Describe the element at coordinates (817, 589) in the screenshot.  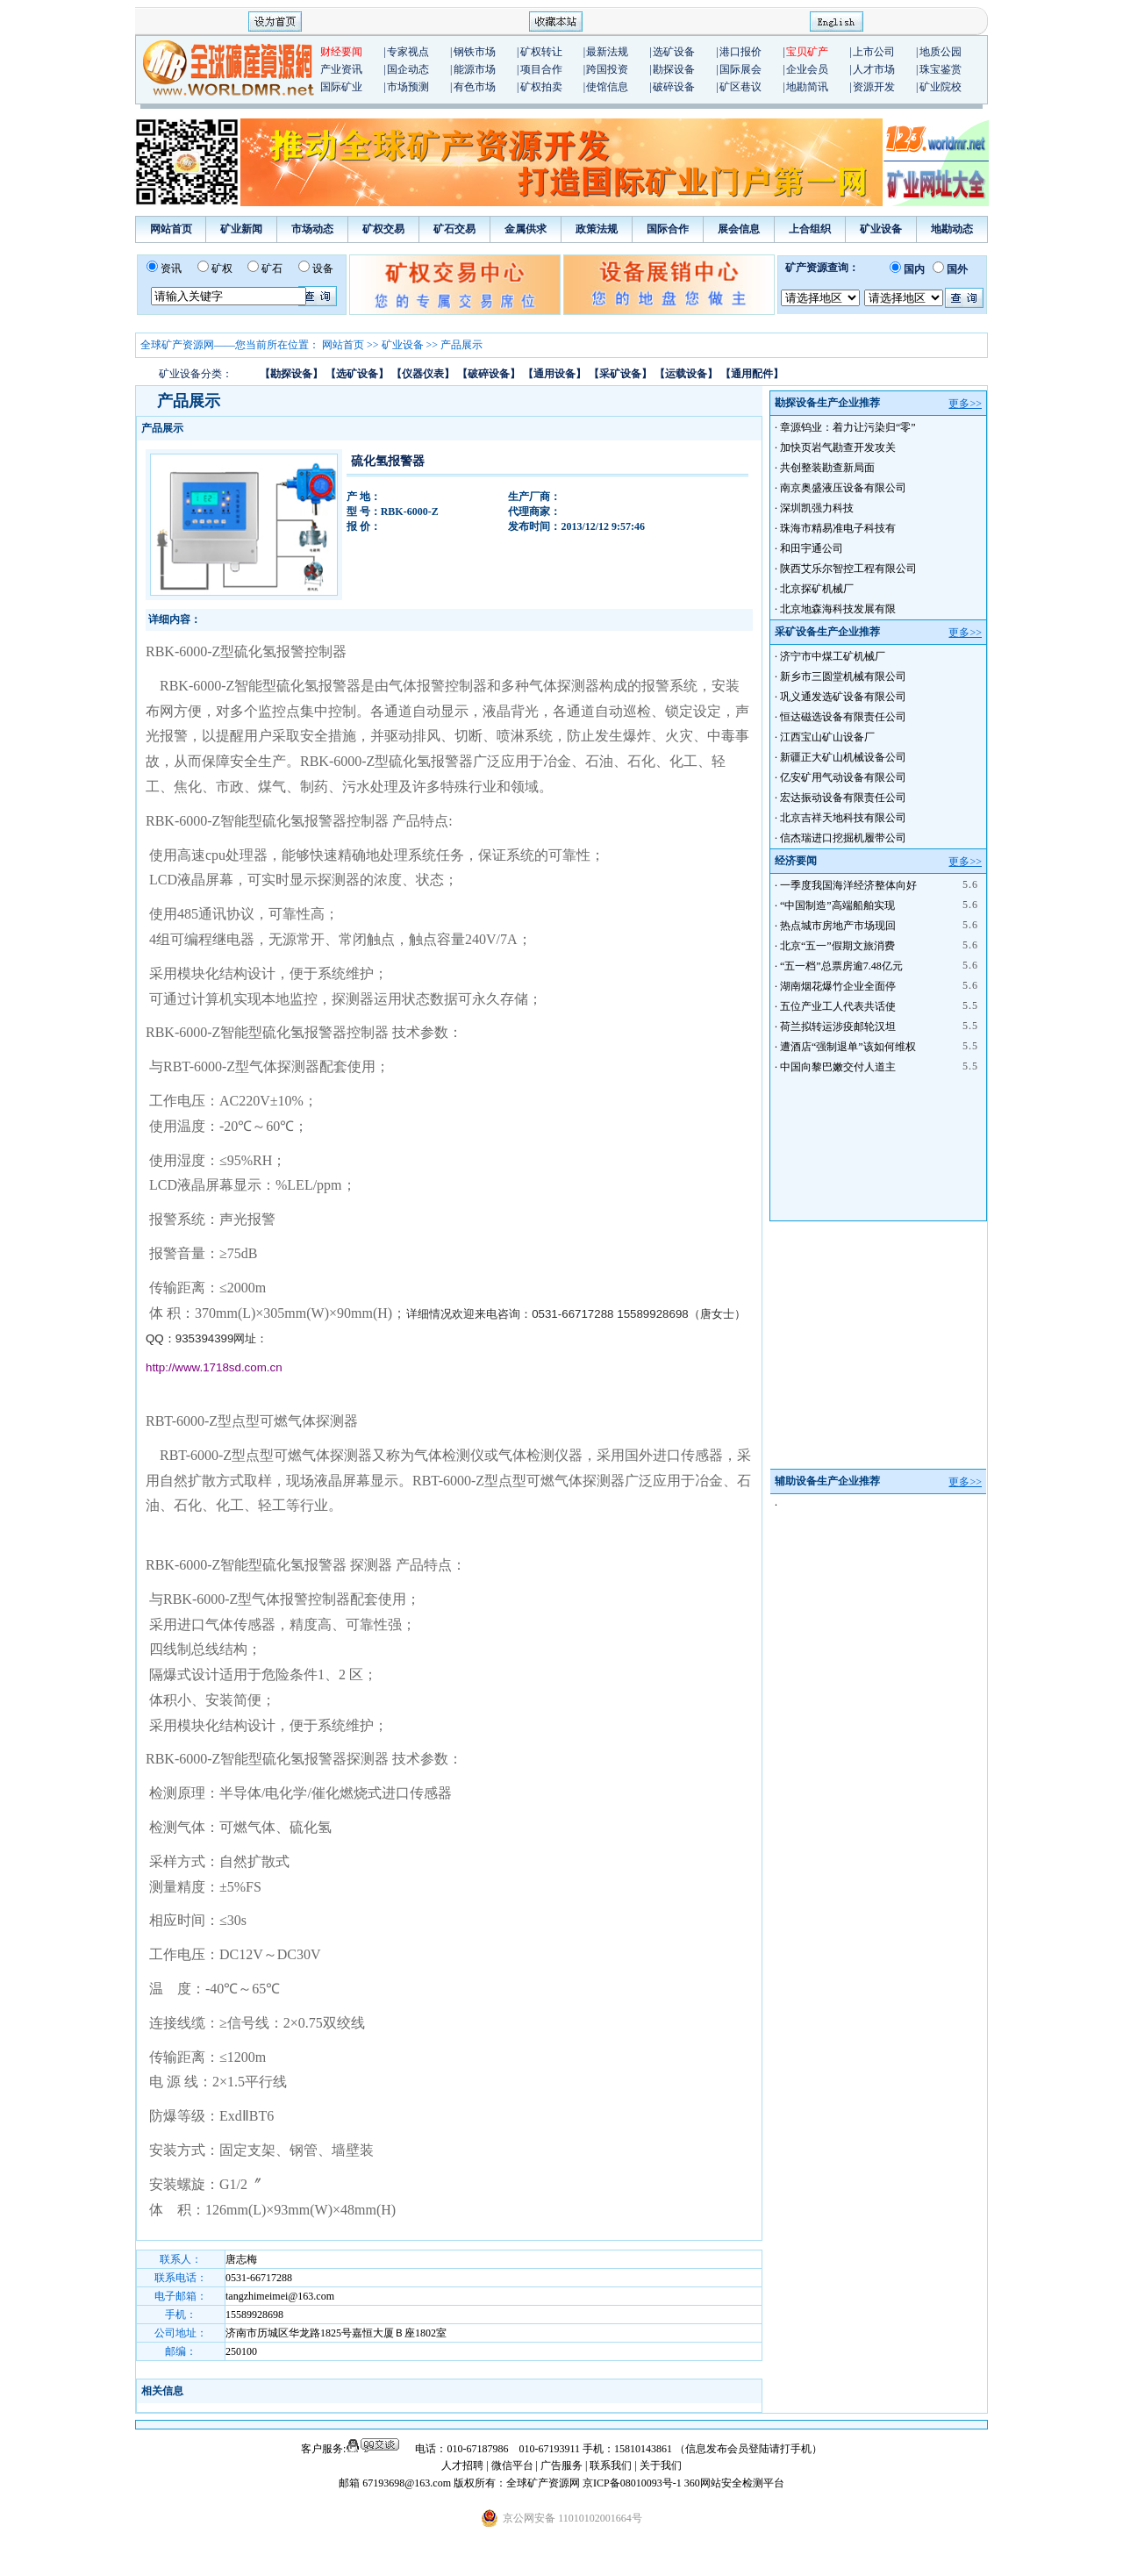
I see `北京探矿机械厂` at that location.